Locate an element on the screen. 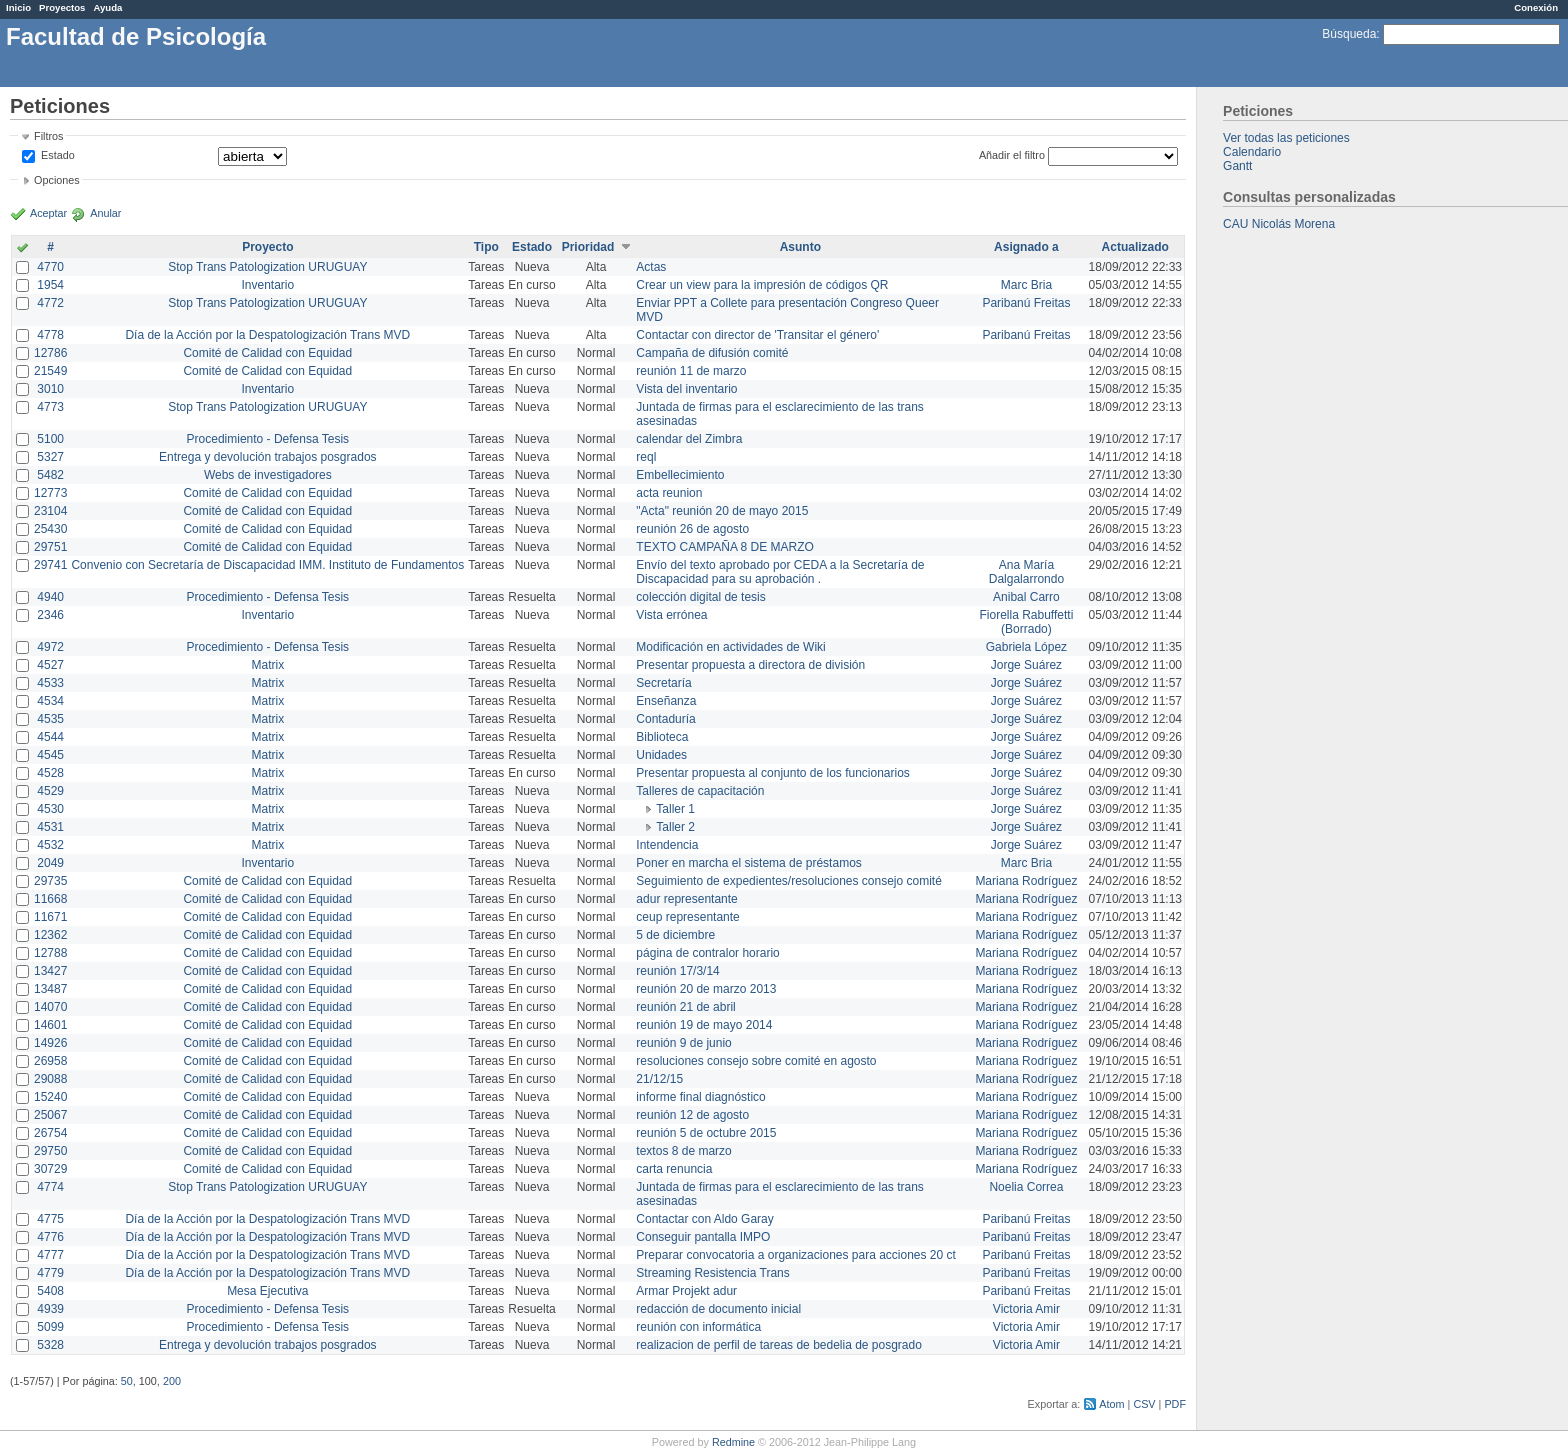 This screenshot has height=1453, width=1568. 11668 is located at coordinates (50, 899).